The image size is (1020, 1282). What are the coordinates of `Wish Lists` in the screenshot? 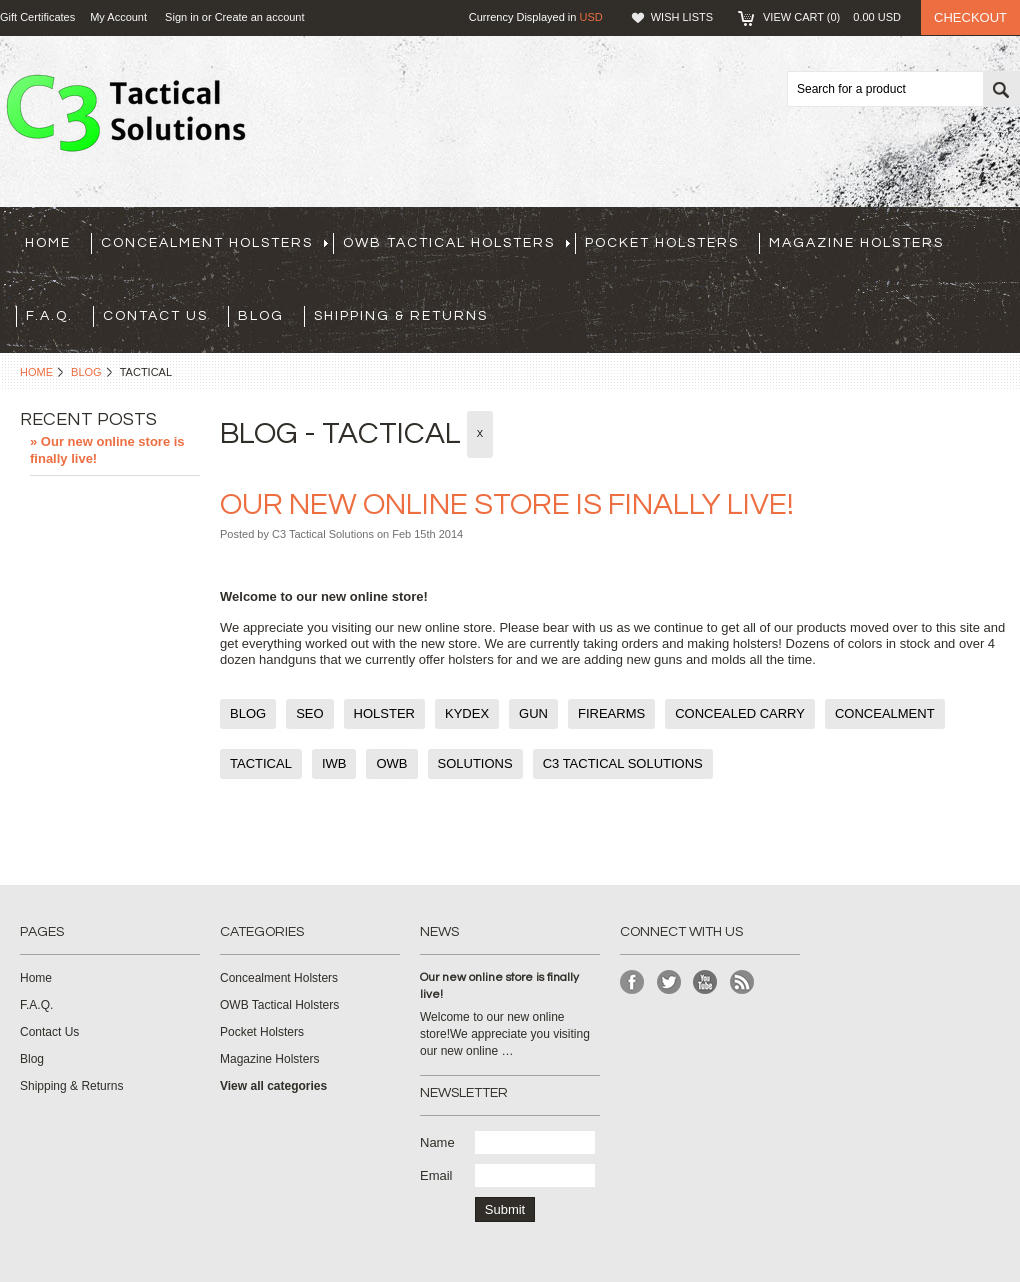 It's located at (682, 17).